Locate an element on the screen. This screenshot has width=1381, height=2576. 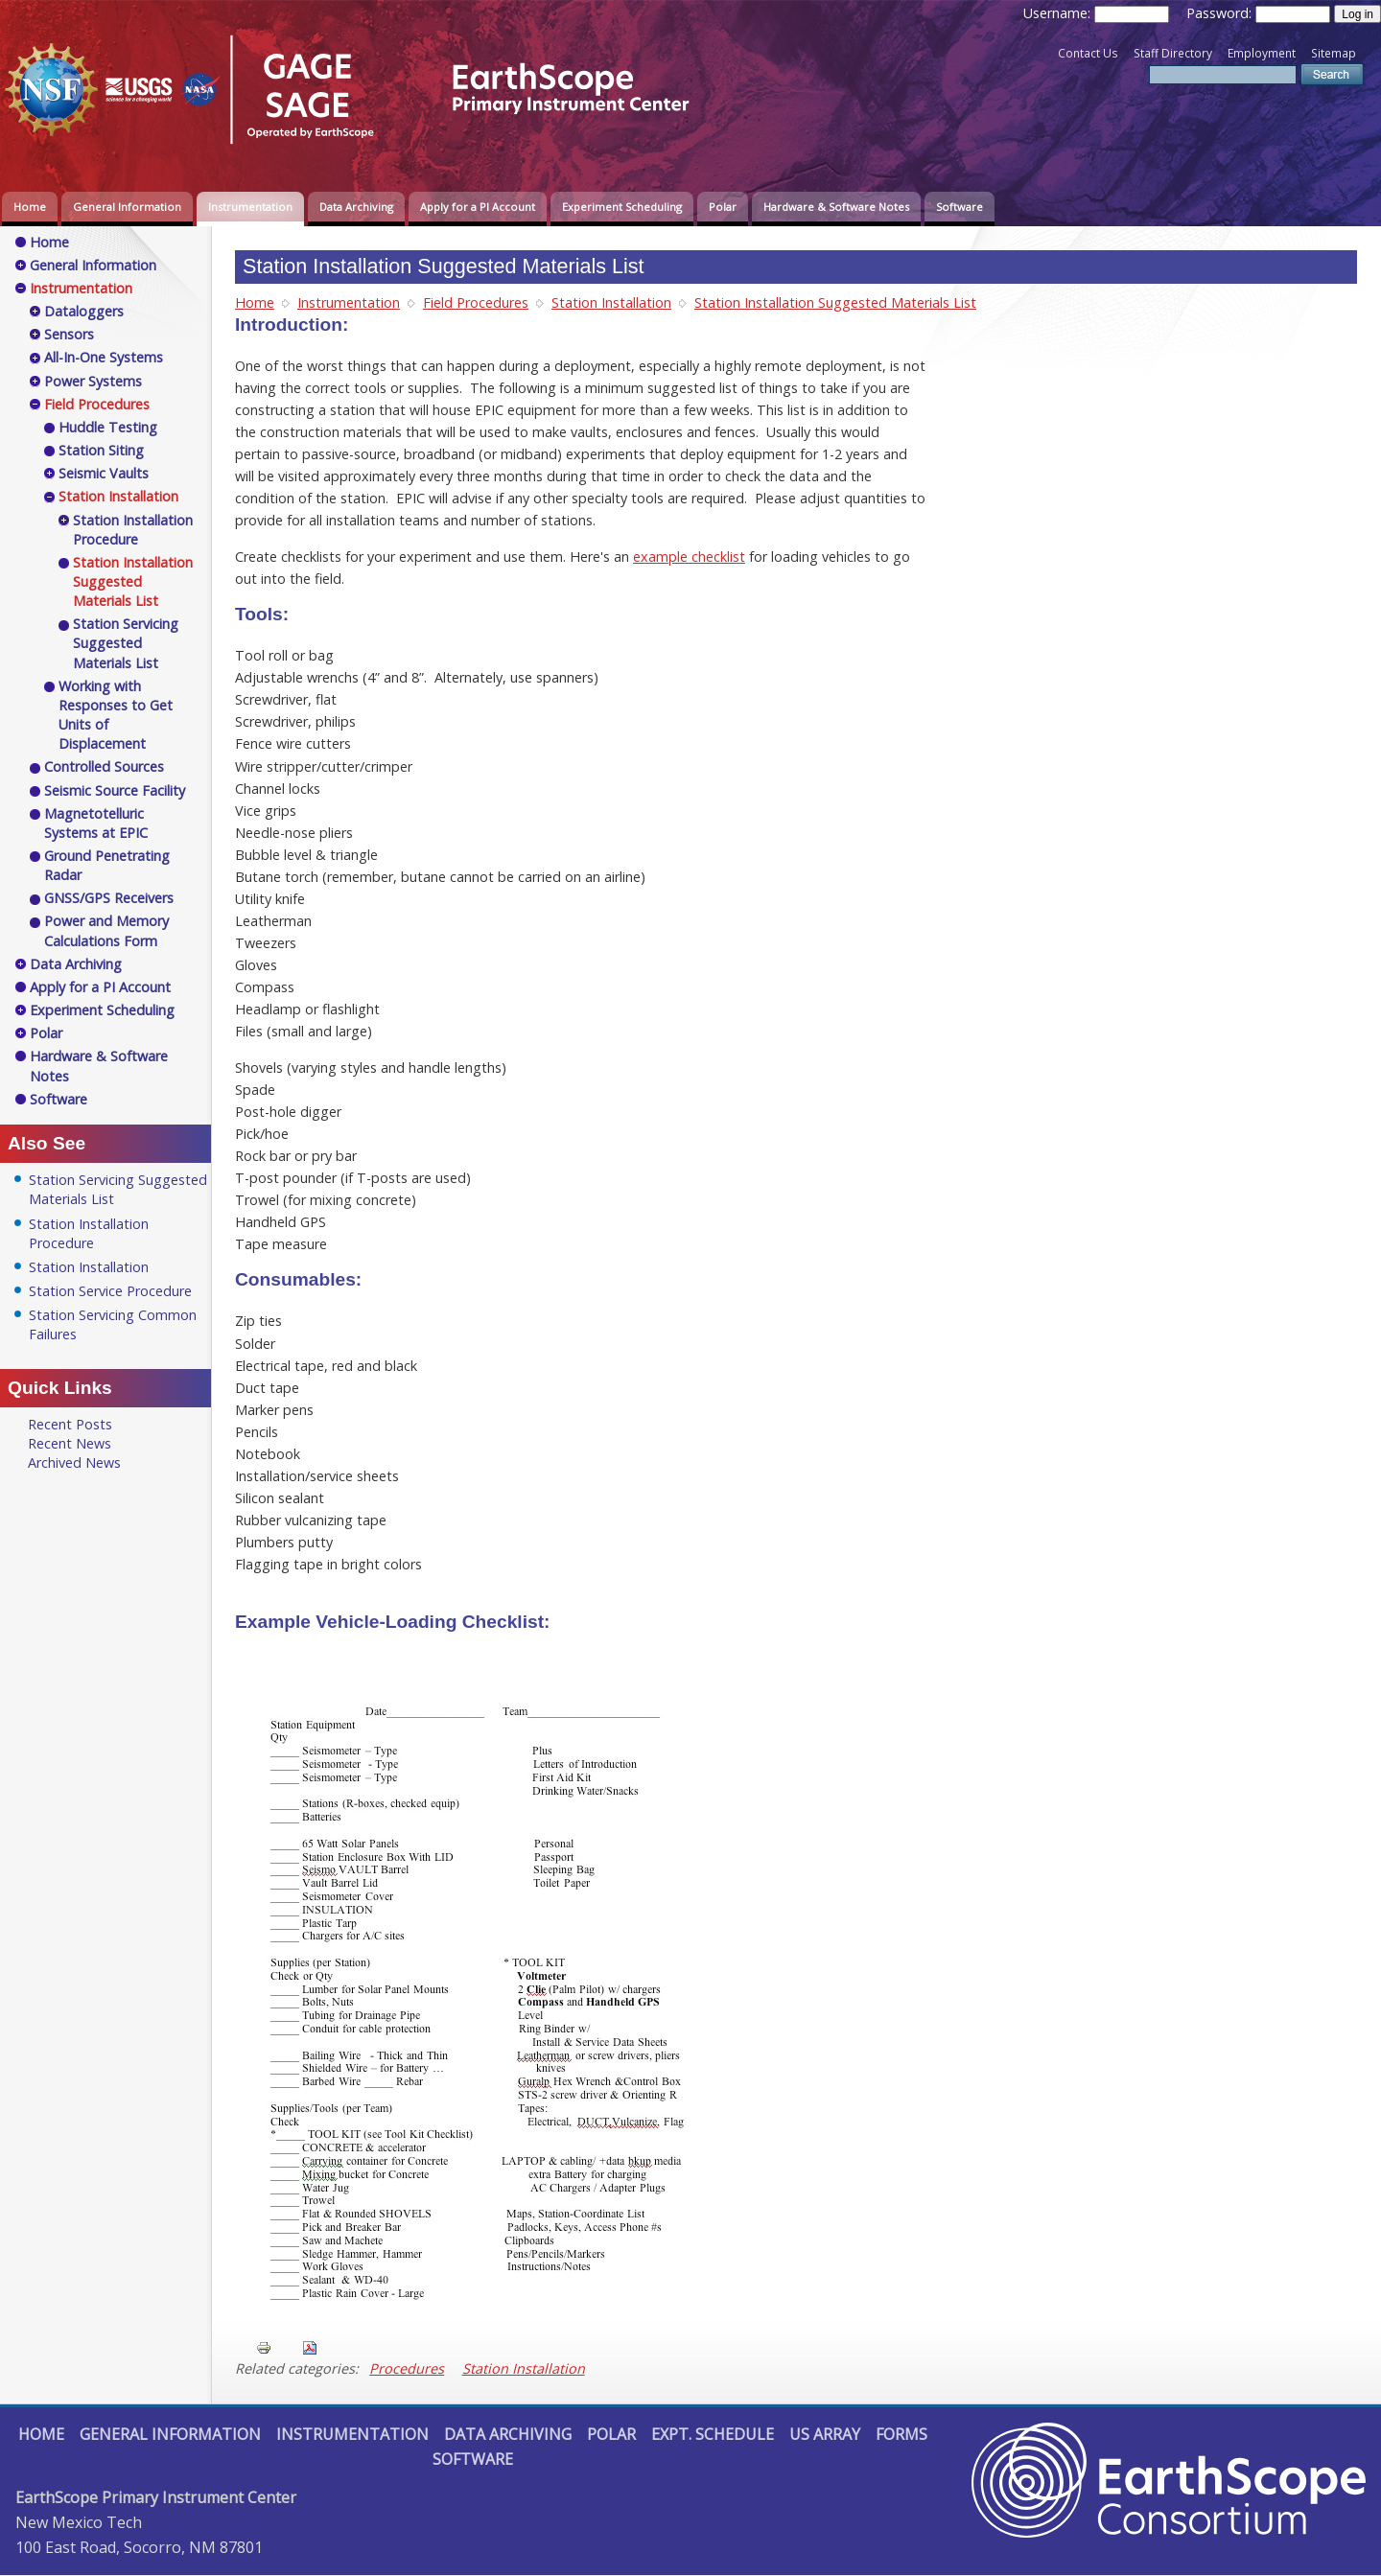
Expt. Schedule is located at coordinates (712, 2434).